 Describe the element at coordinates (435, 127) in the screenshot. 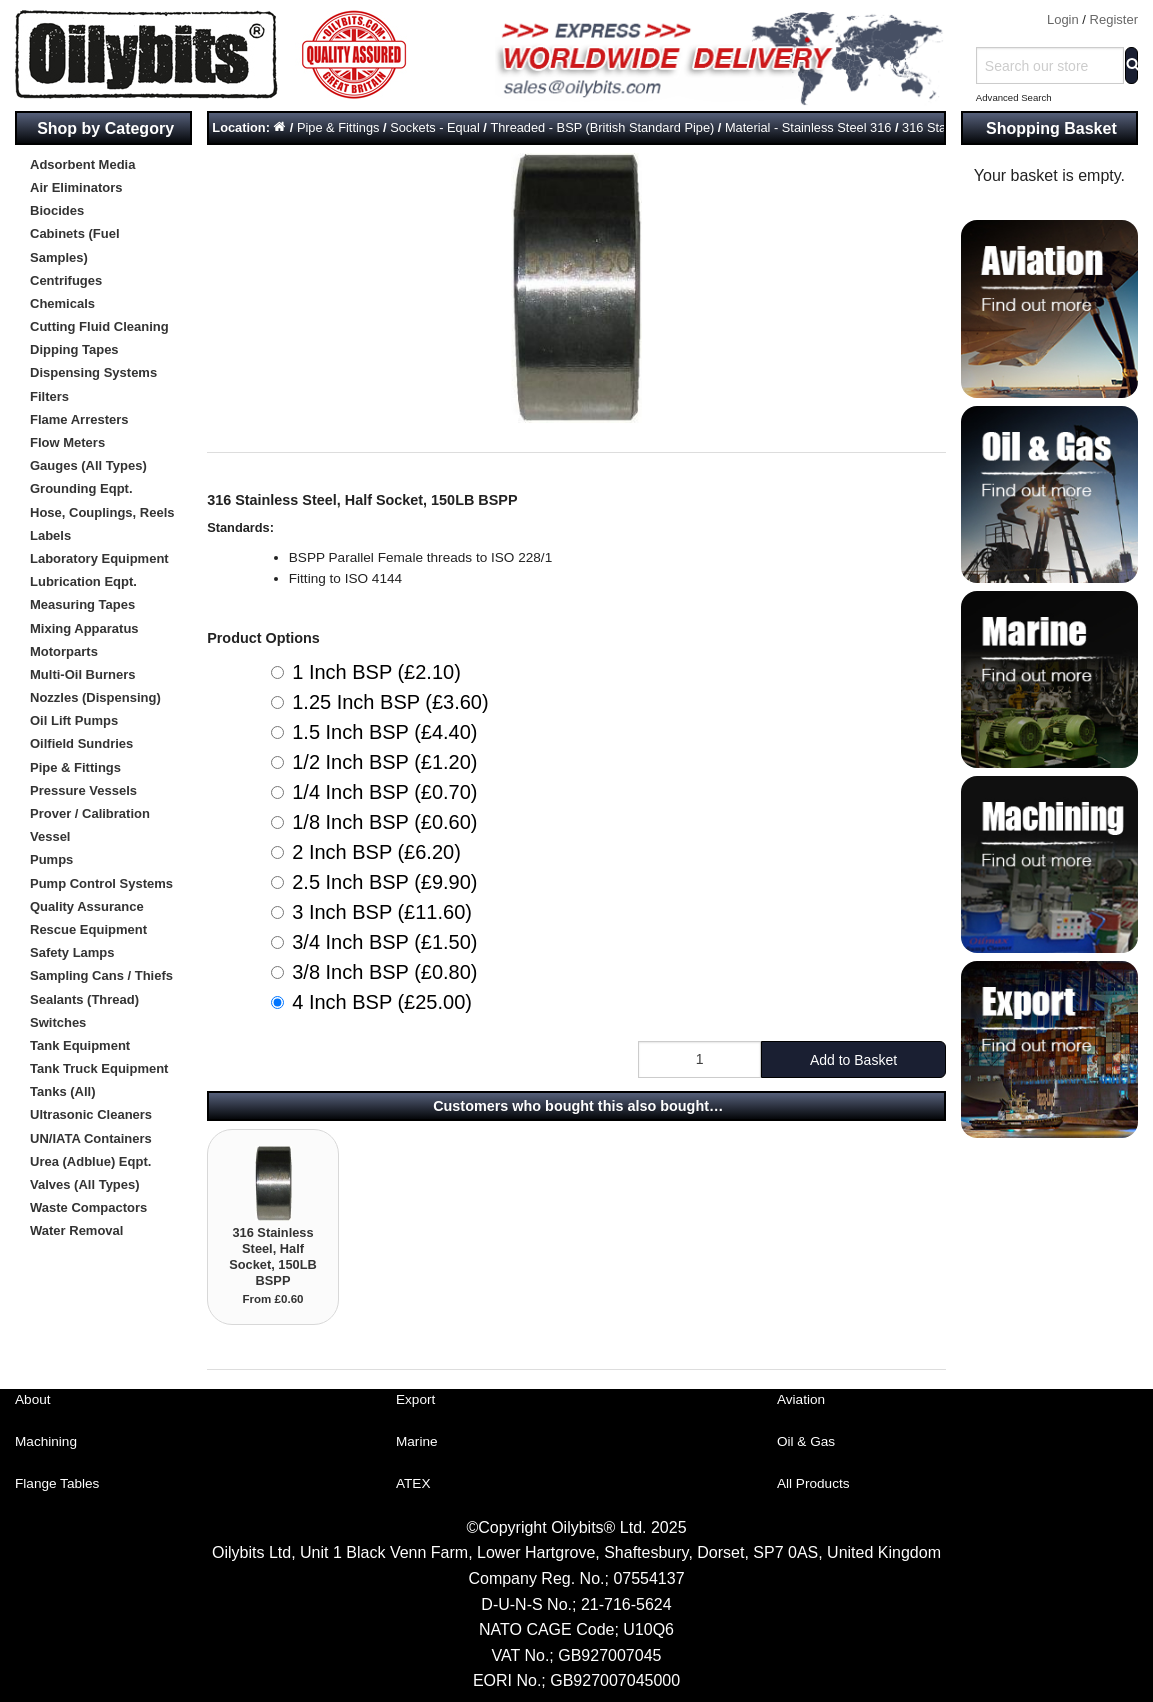

I see `Sockets - Equal` at that location.